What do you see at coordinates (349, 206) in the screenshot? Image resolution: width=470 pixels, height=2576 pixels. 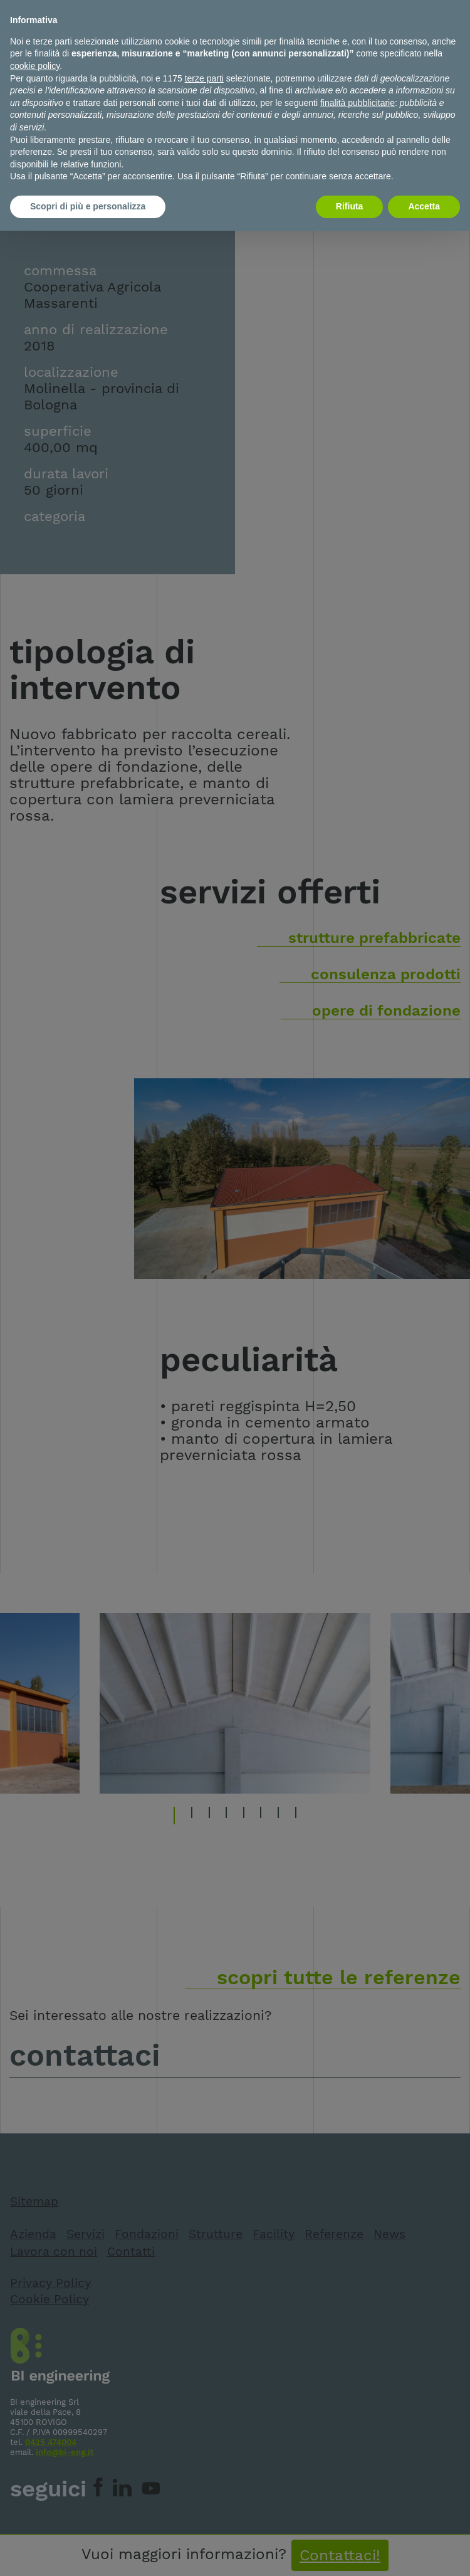 I see `Rifiuta [button]` at bounding box center [349, 206].